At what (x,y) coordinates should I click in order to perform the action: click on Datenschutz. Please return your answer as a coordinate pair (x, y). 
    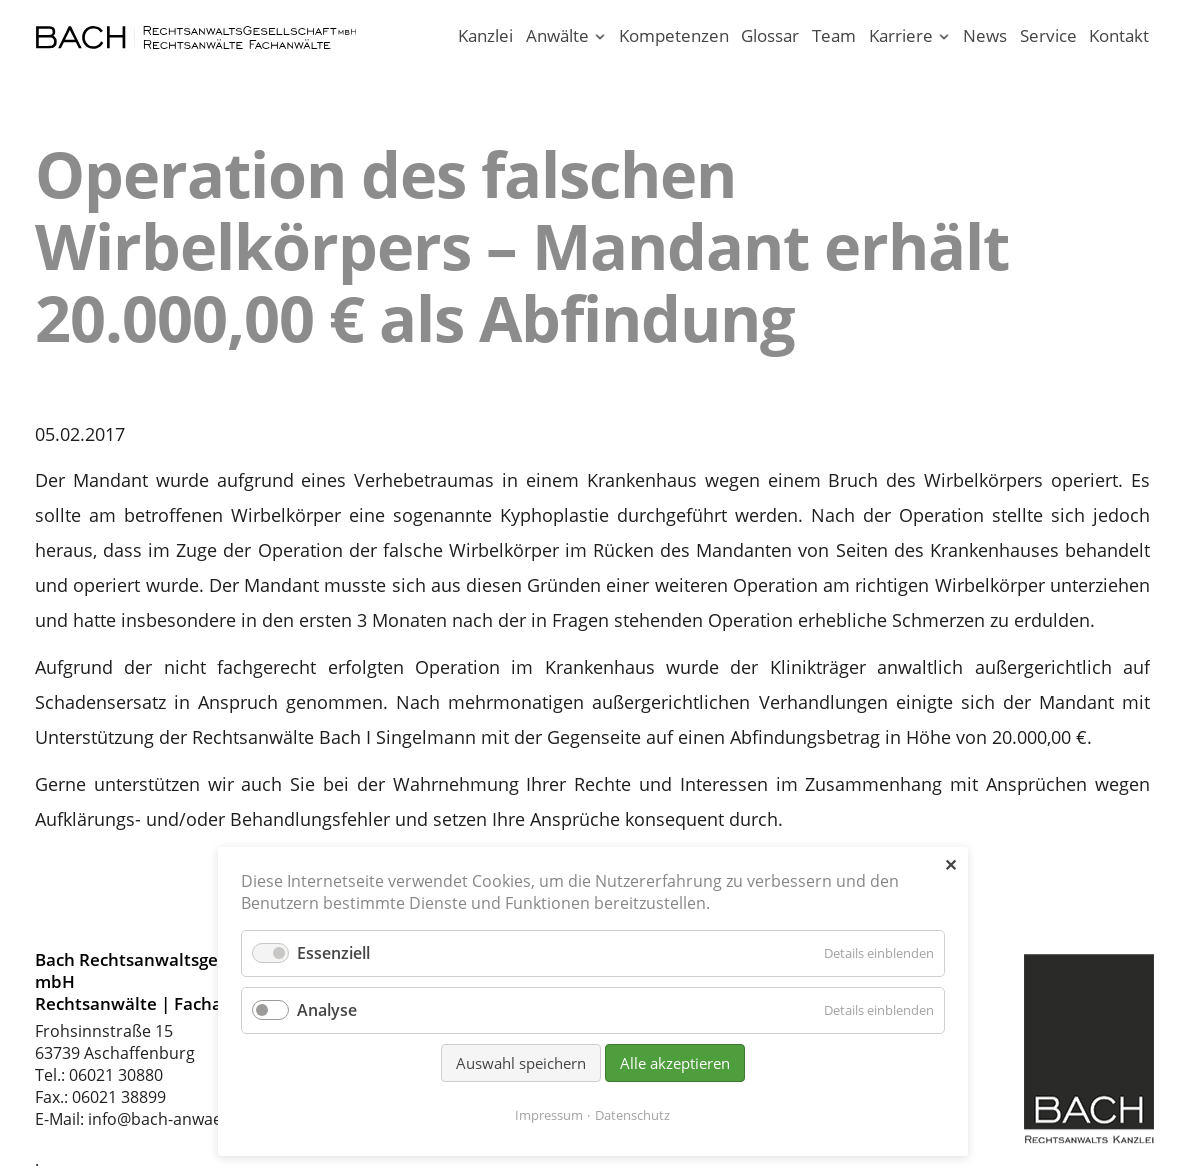
    Looking at the image, I should click on (632, 1115).